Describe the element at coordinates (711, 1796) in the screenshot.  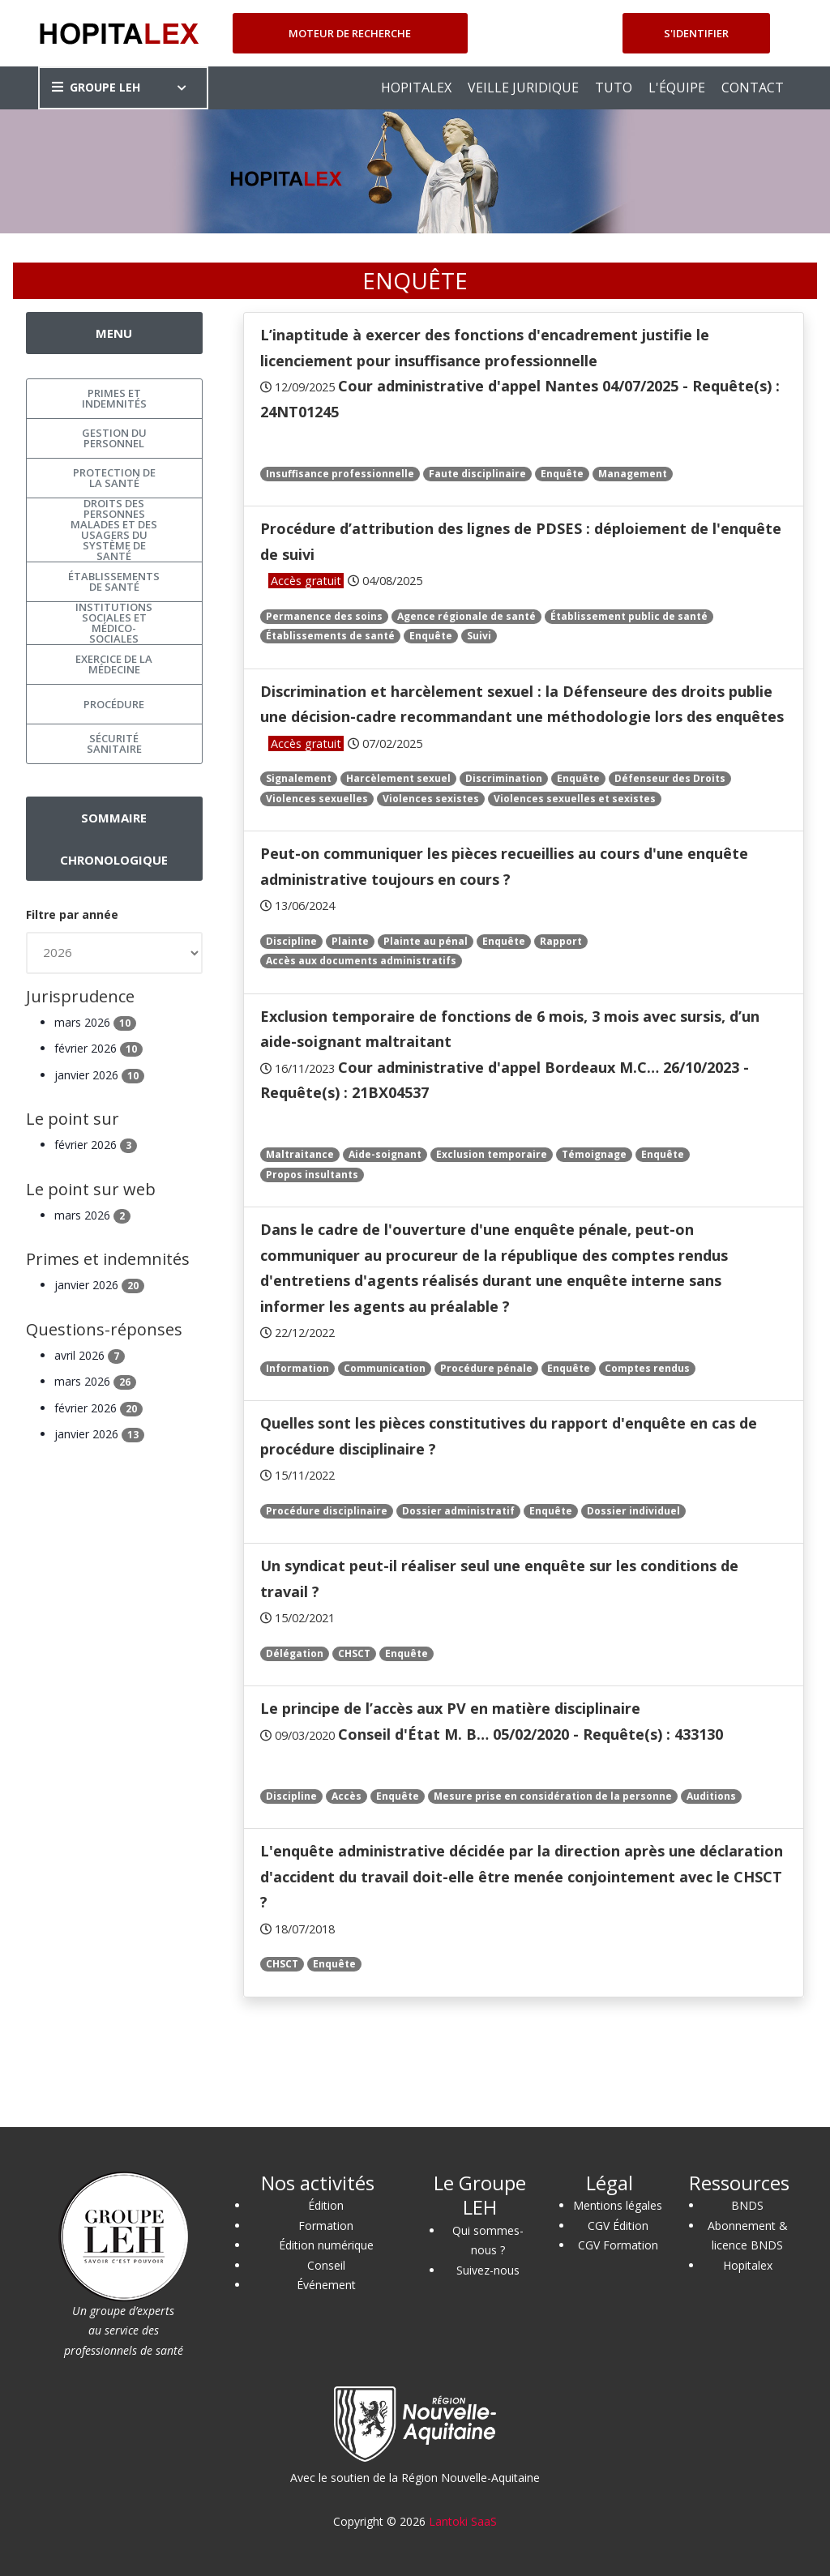
I see `Auditions` at that location.